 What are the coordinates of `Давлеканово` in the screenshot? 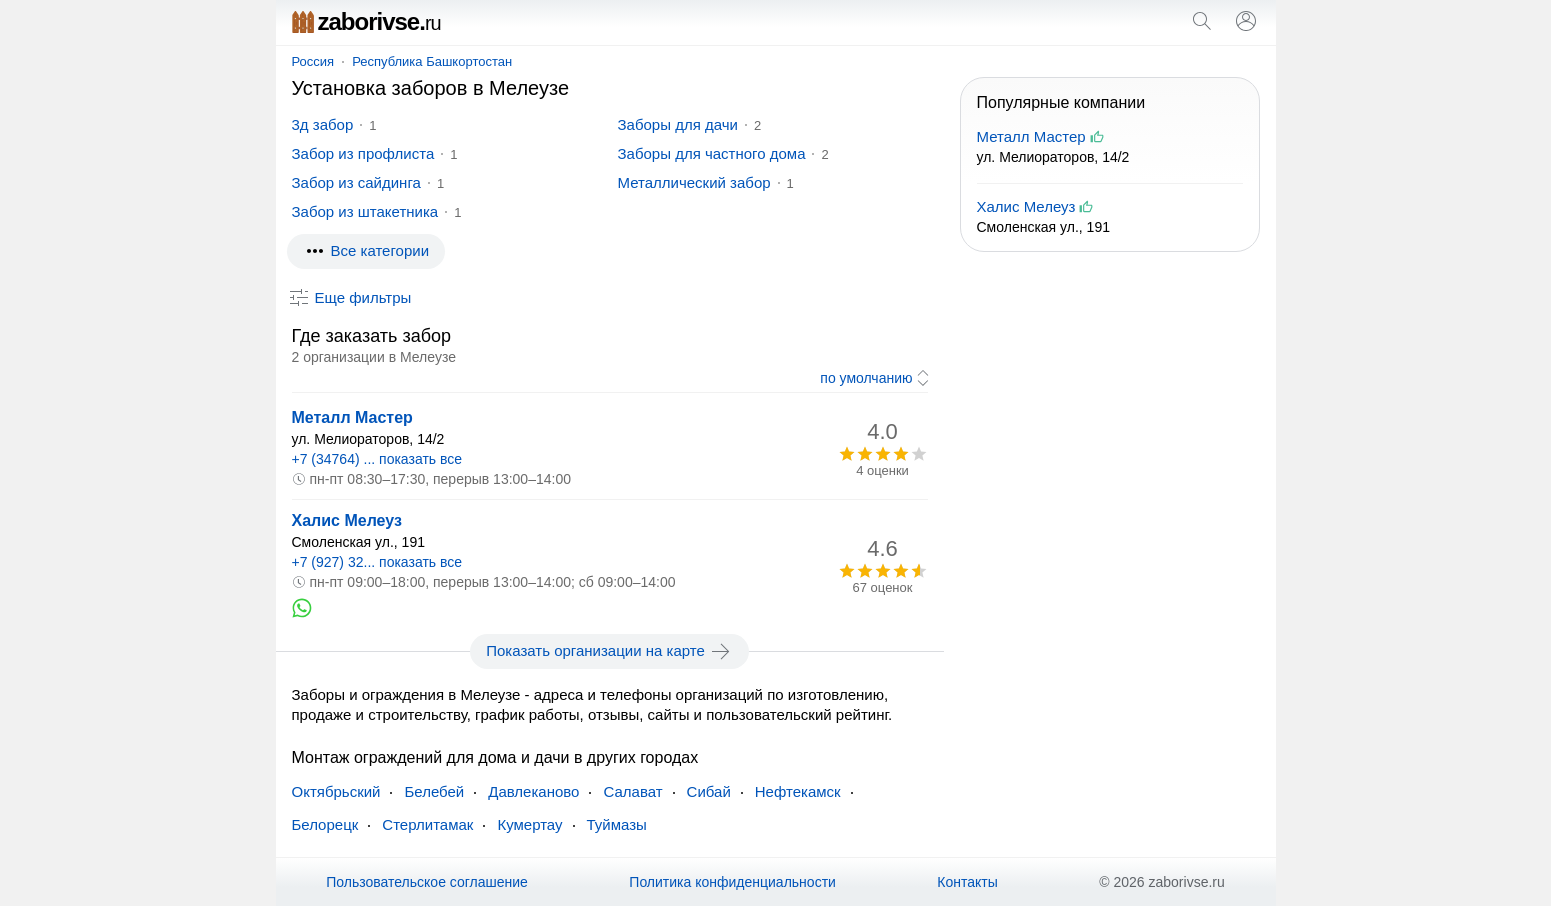 It's located at (533, 791).